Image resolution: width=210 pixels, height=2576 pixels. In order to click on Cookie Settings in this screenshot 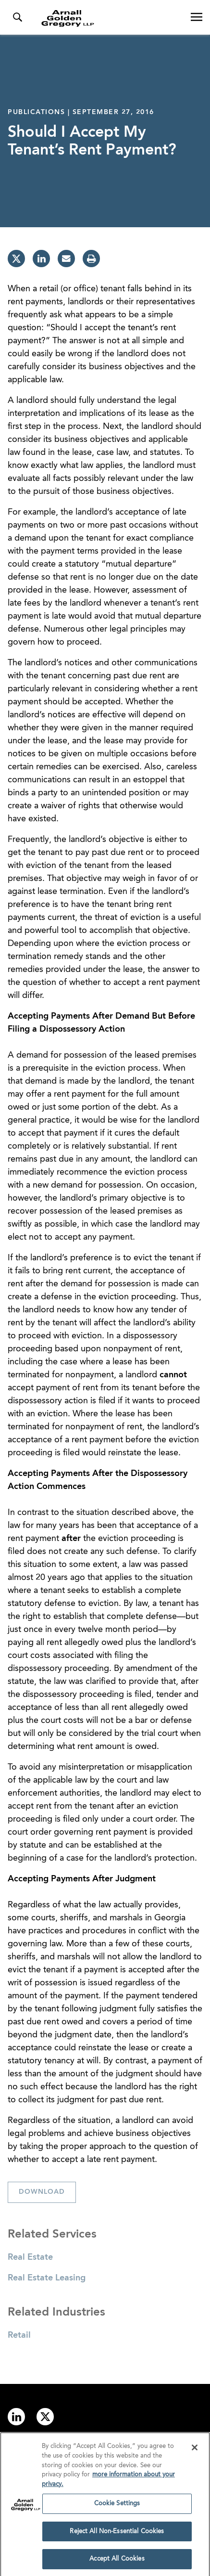, I will do `click(117, 2505)`.